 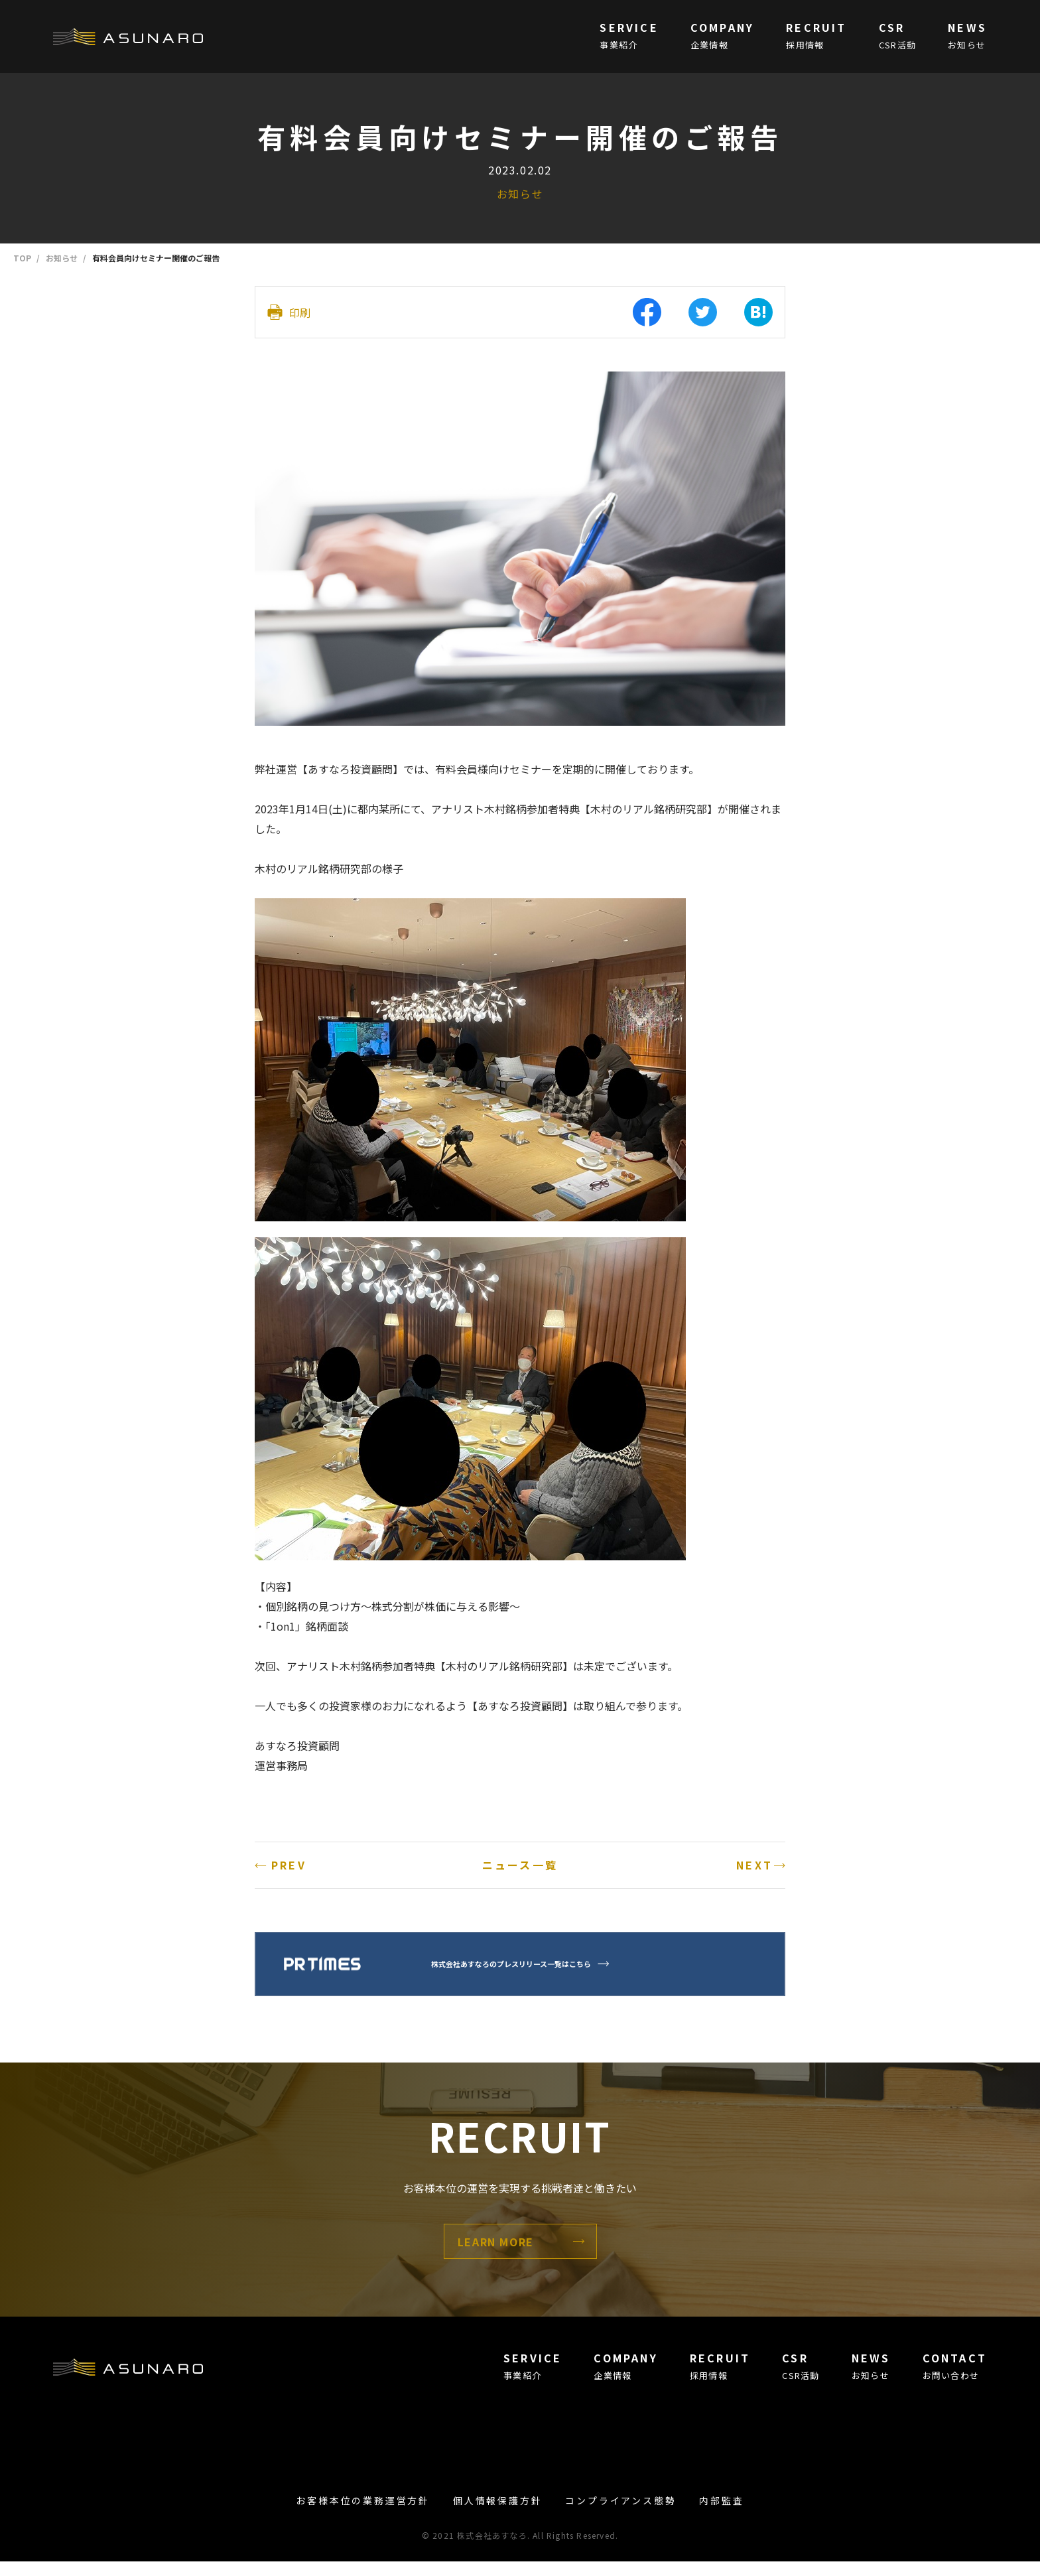 What do you see at coordinates (721, 2515) in the screenshot?
I see `内部監査` at bounding box center [721, 2515].